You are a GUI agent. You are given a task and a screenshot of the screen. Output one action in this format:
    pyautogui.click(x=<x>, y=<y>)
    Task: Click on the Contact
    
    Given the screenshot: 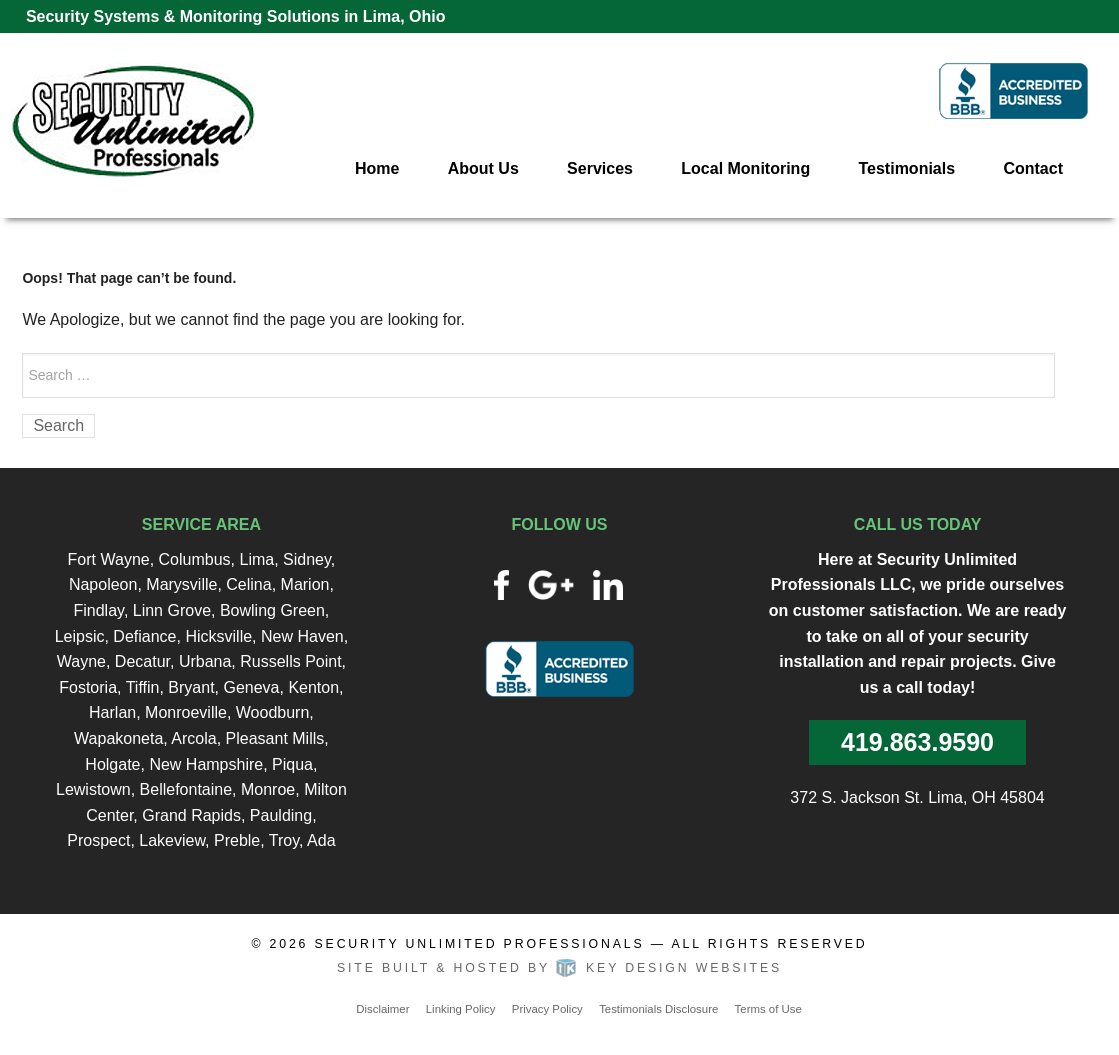 What is the action you would take?
    pyautogui.click(x=1033, y=168)
    